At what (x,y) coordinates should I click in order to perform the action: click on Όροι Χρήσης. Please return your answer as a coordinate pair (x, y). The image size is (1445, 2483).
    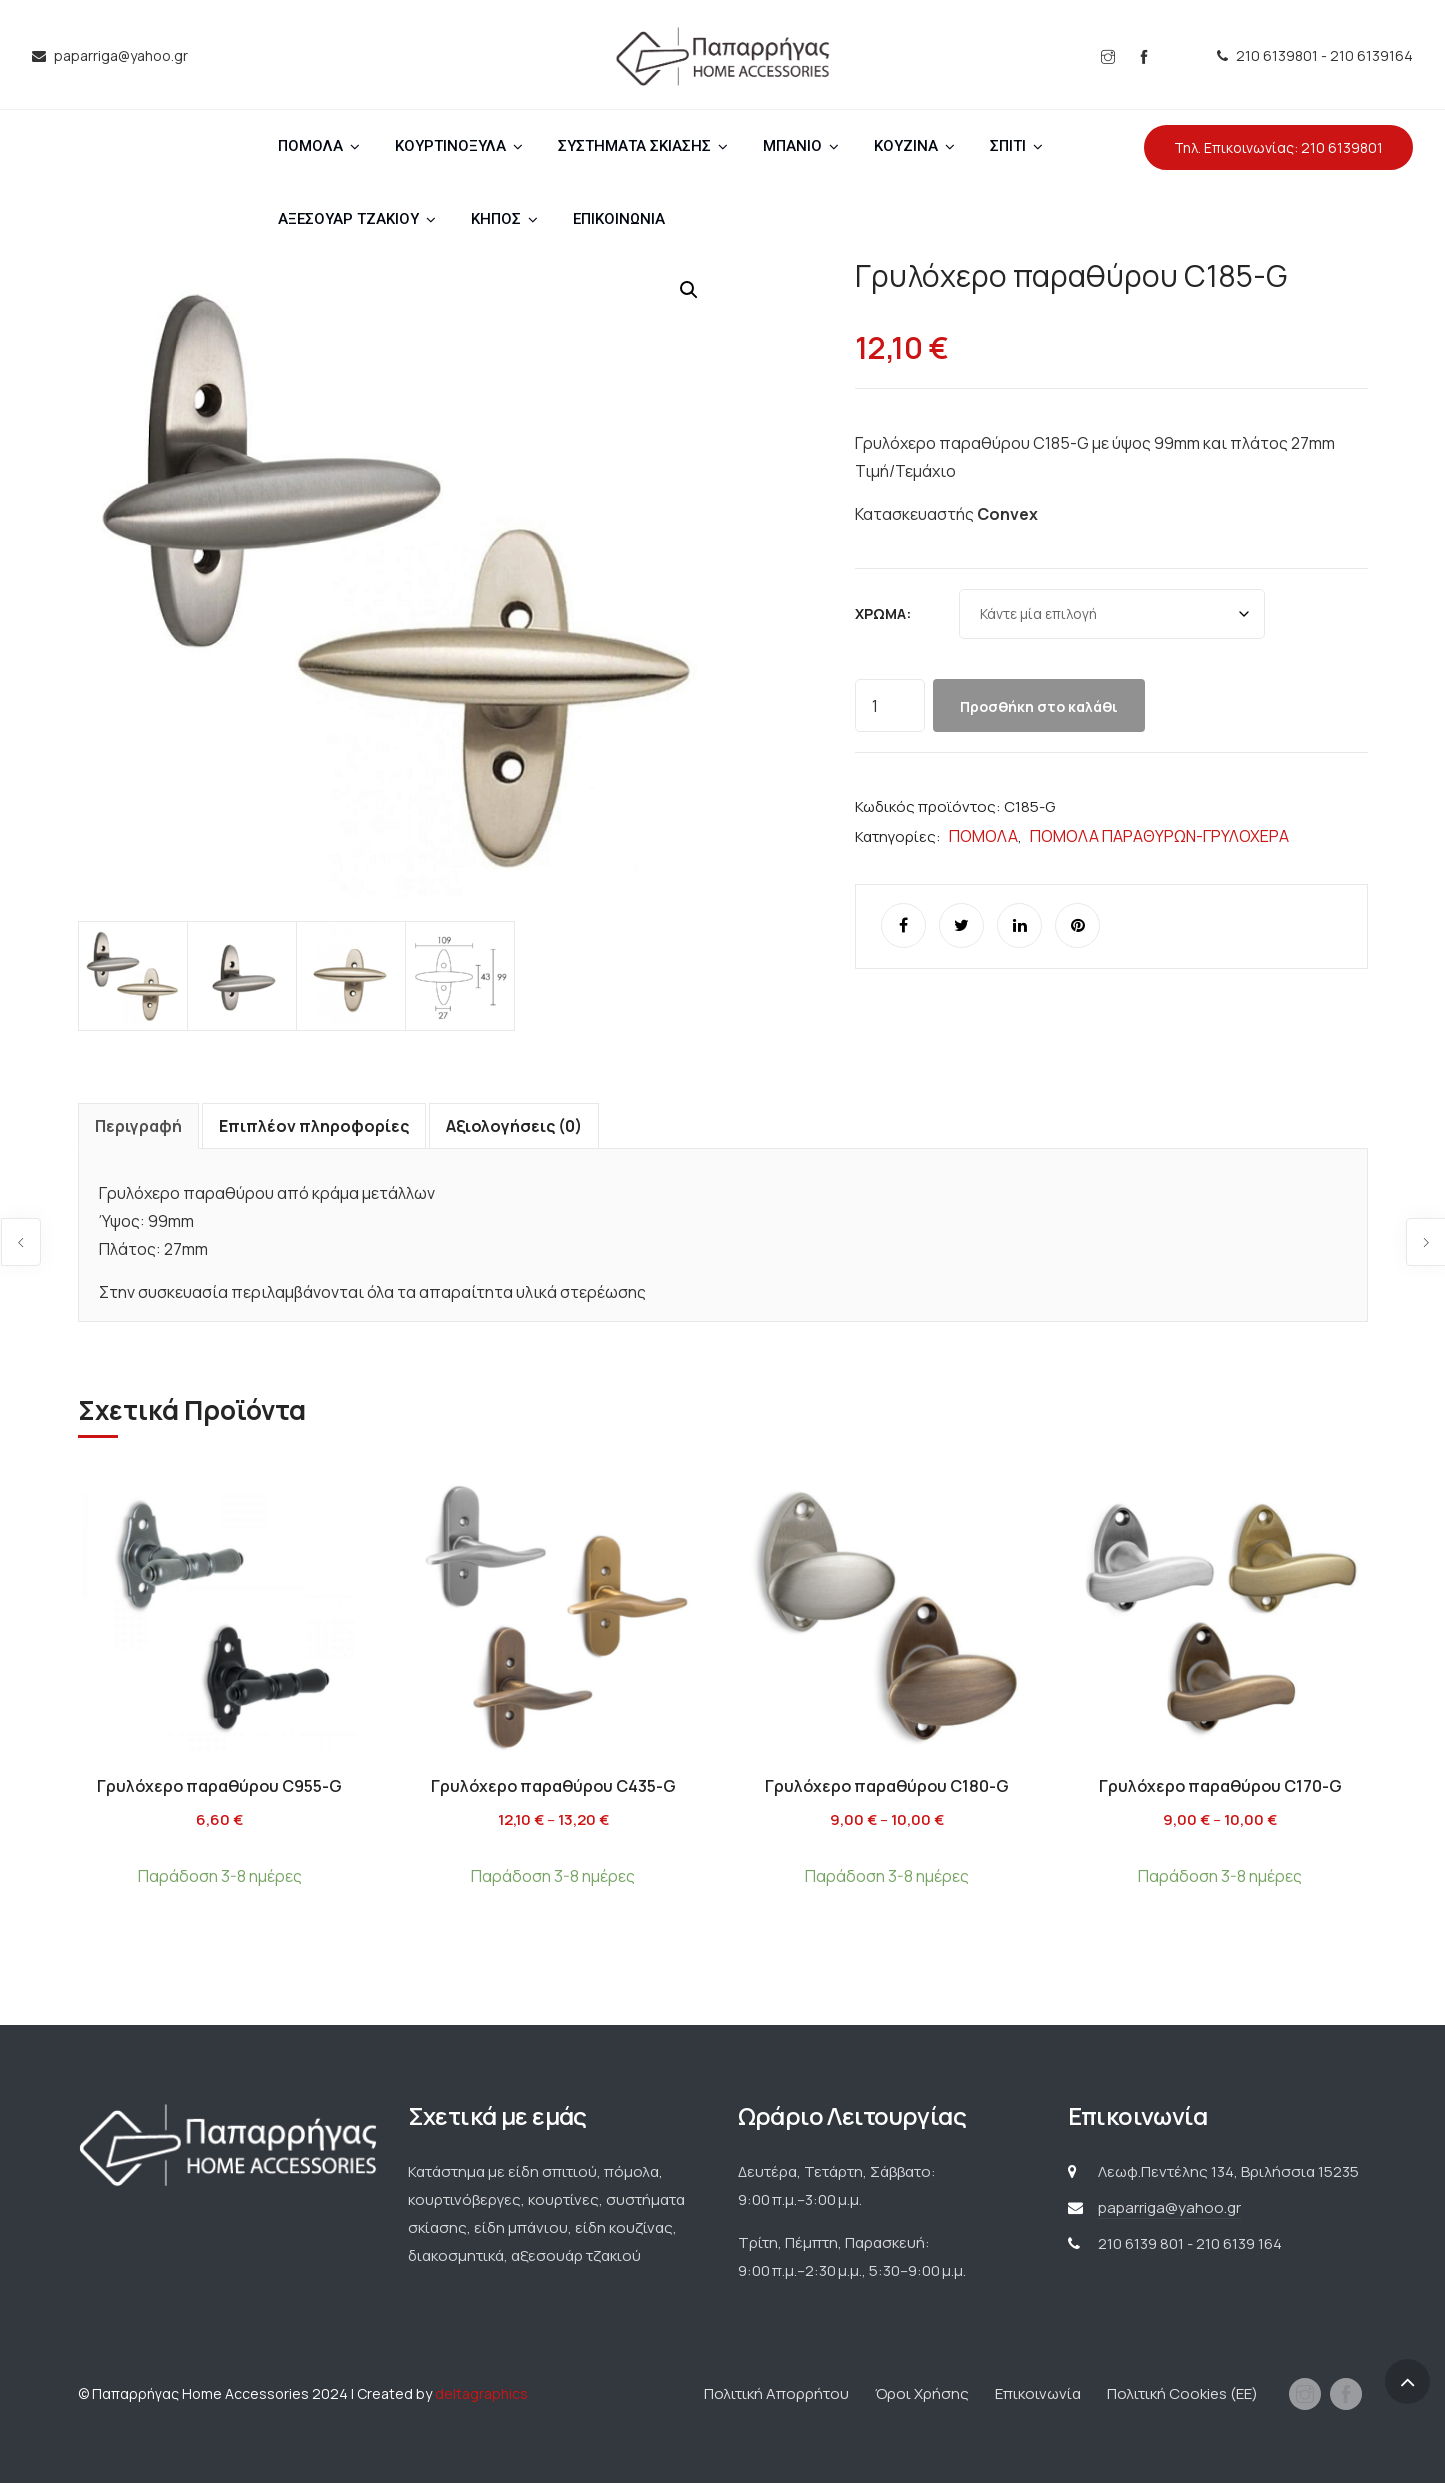
    Looking at the image, I should click on (922, 2393).